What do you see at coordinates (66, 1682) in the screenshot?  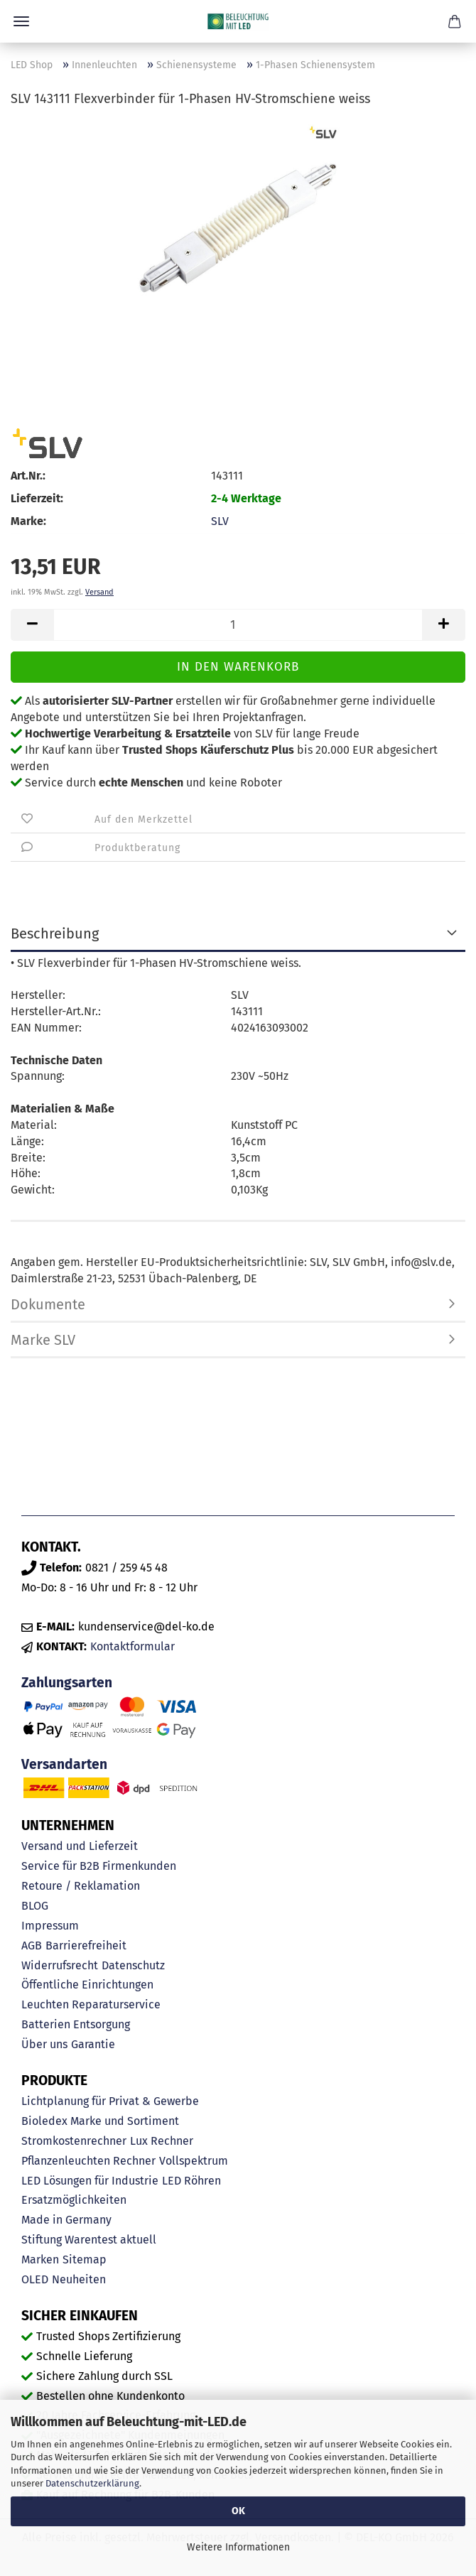 I see `Zahlungsarten` at bounding box center [66, 1682].